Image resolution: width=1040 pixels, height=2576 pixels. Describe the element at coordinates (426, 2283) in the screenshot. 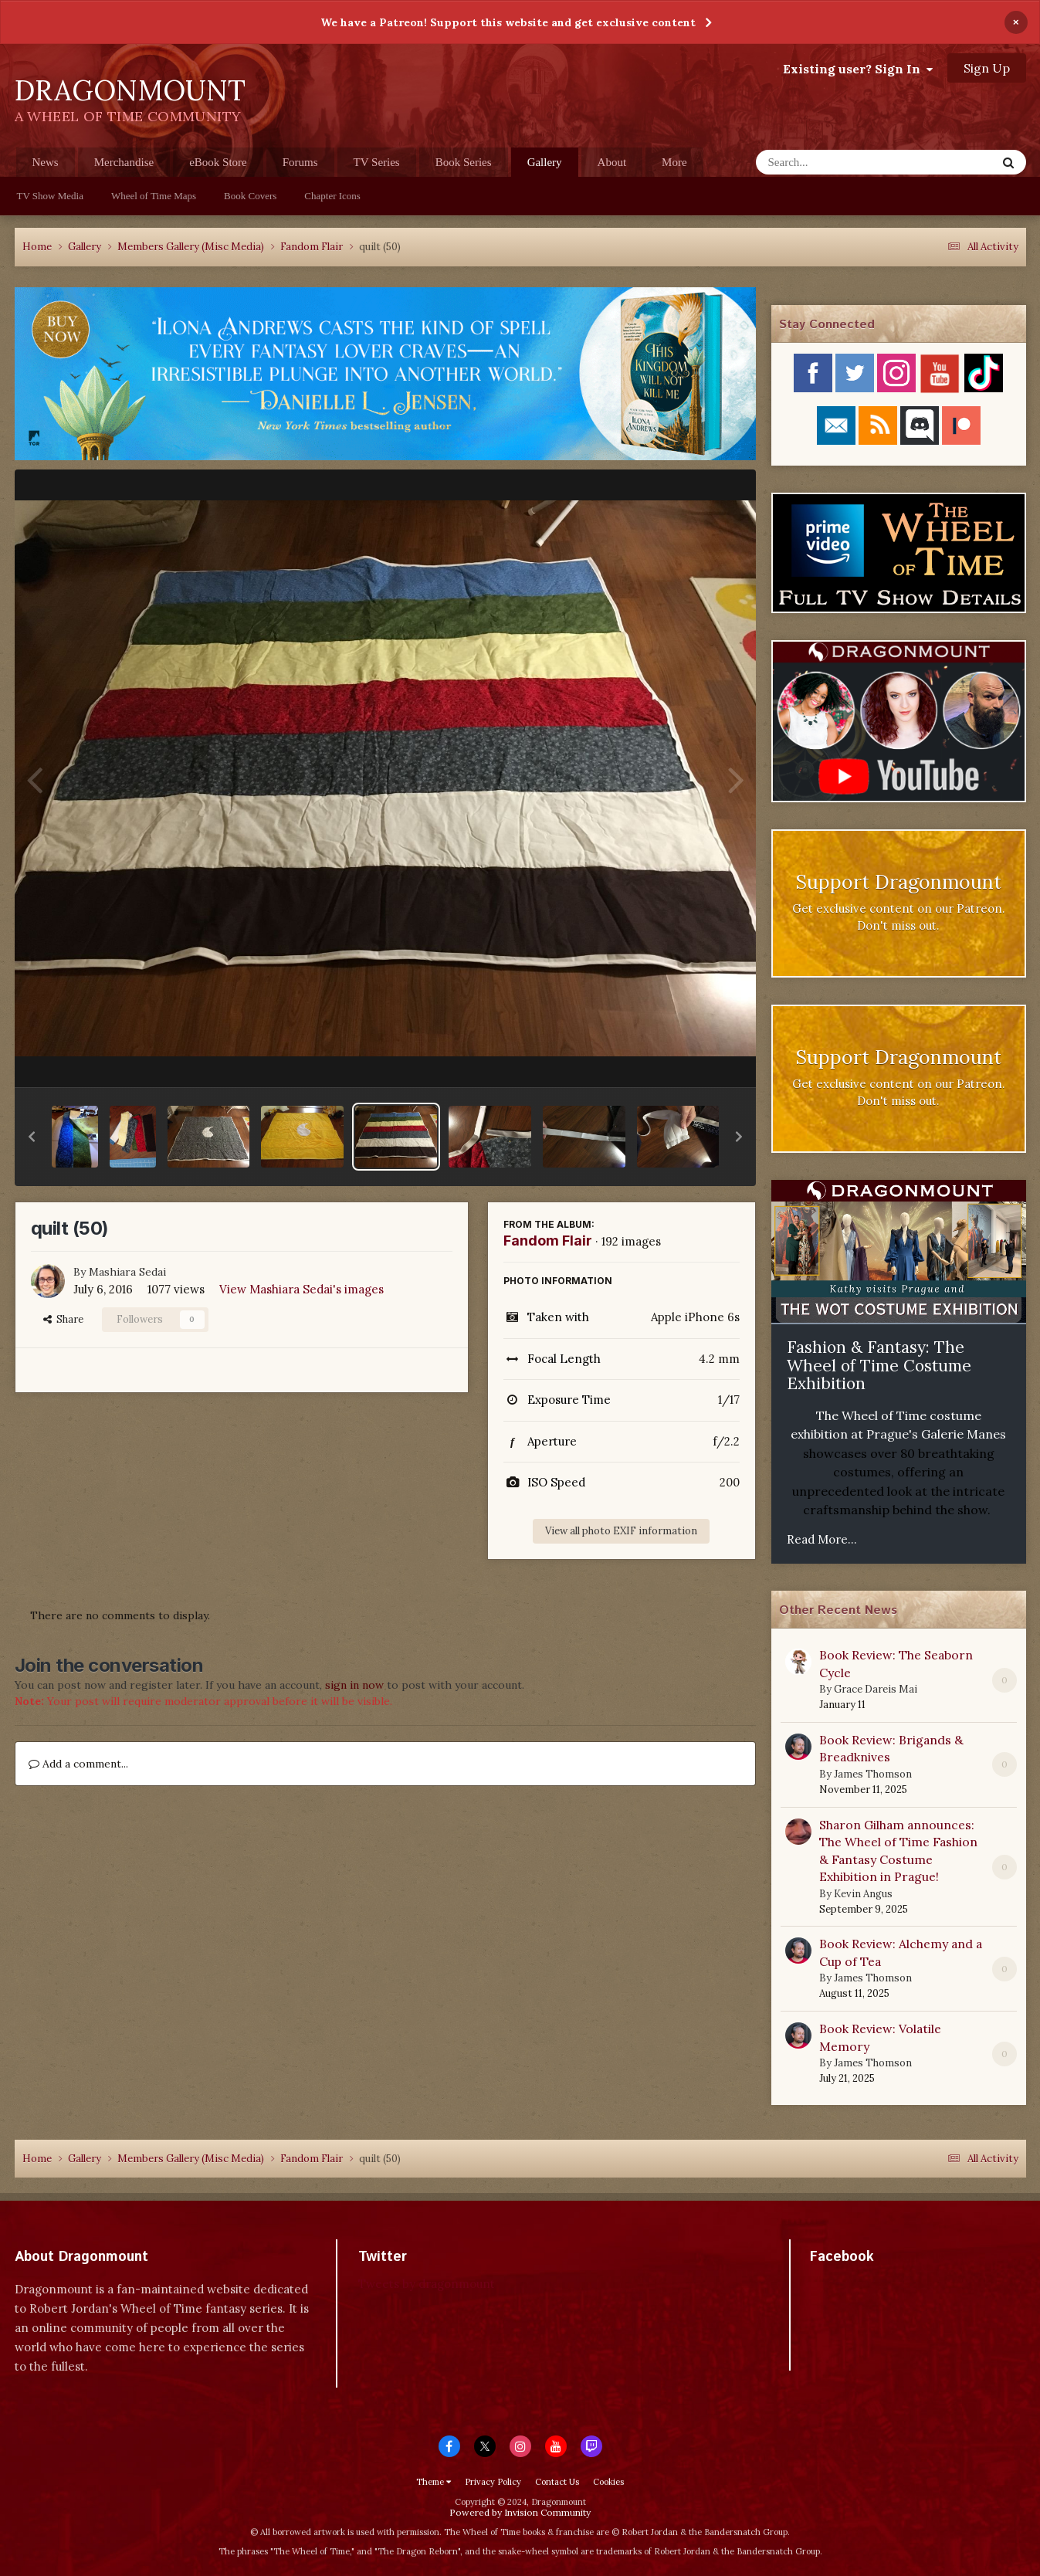

I see `Tweets by dragonmount` at that location.